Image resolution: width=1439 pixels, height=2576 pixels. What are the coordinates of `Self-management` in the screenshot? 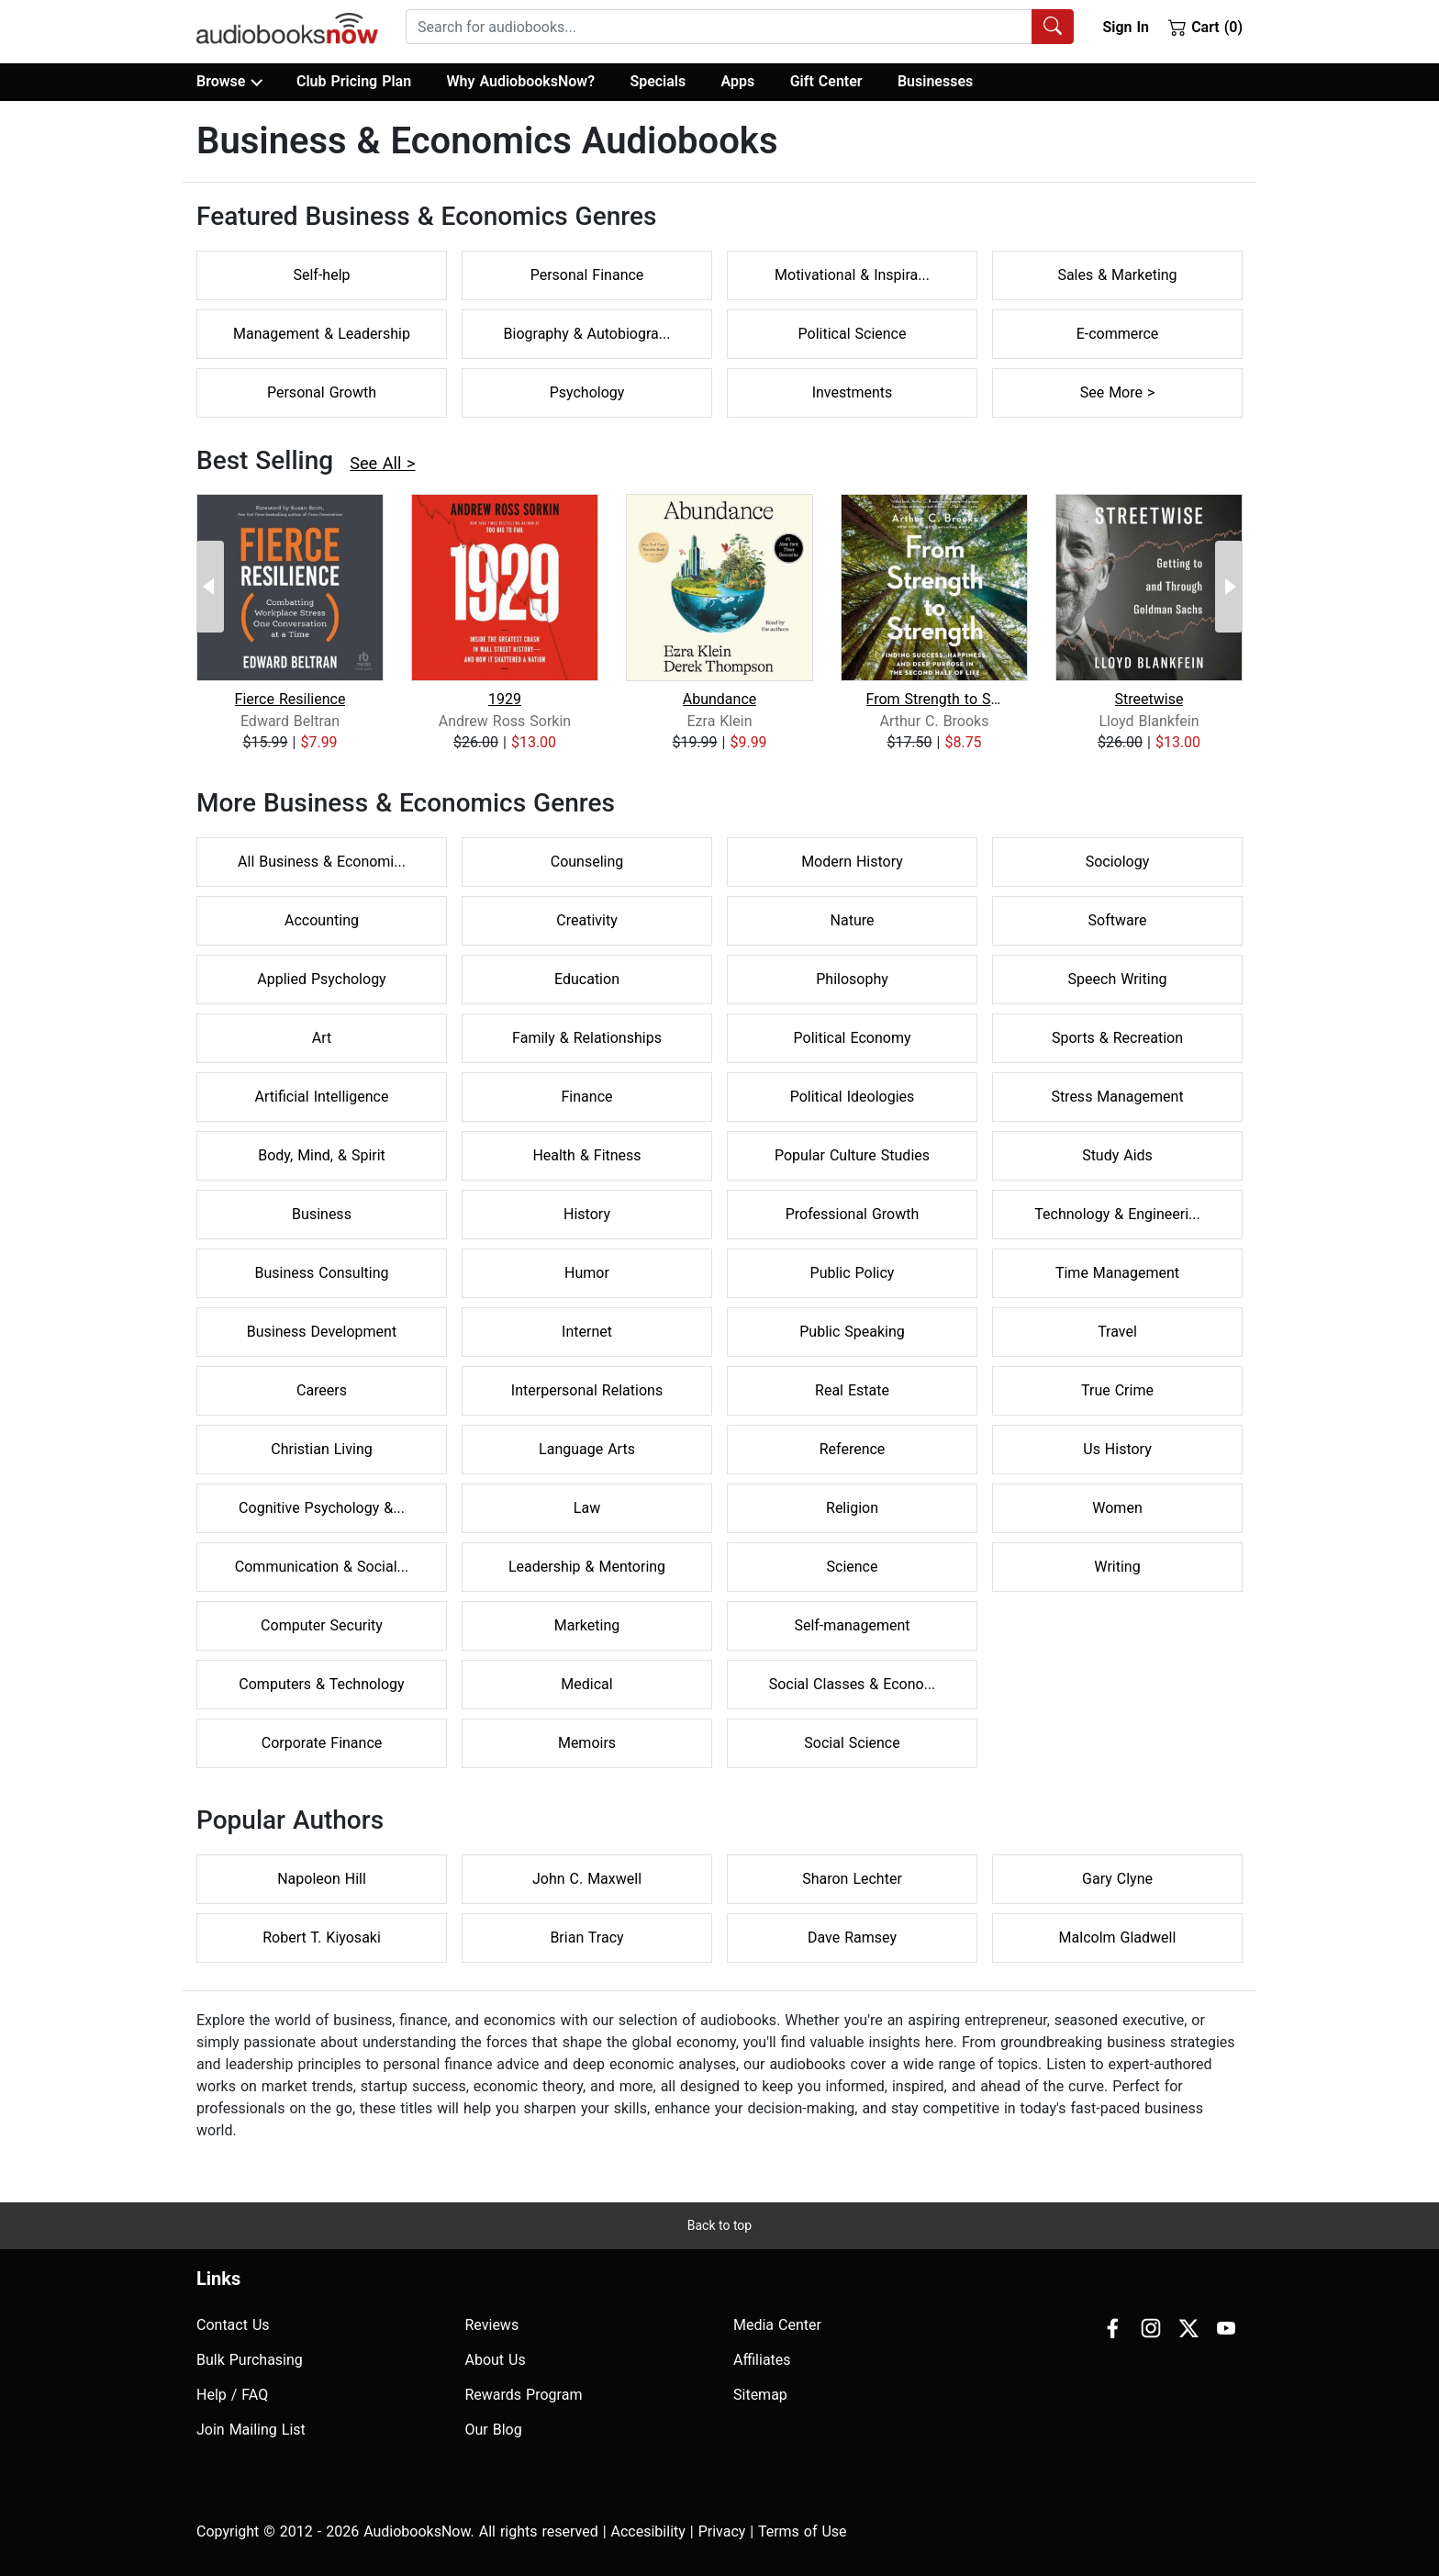 It's located at (851, 1625).